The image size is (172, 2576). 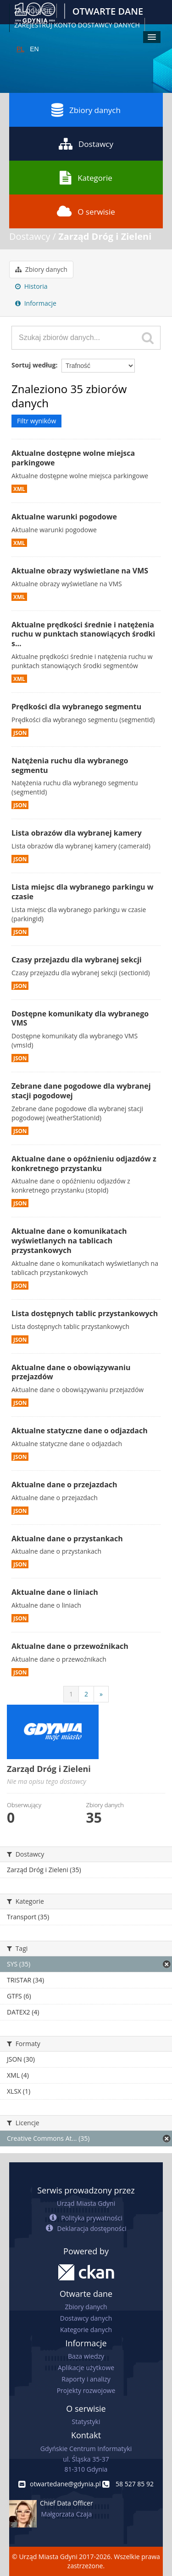 What do you see at coordinates (79, 1431) in the screenshot?
I see `Aktualne statyczne dane o odjazdach` at bounding box center [79, 1431].